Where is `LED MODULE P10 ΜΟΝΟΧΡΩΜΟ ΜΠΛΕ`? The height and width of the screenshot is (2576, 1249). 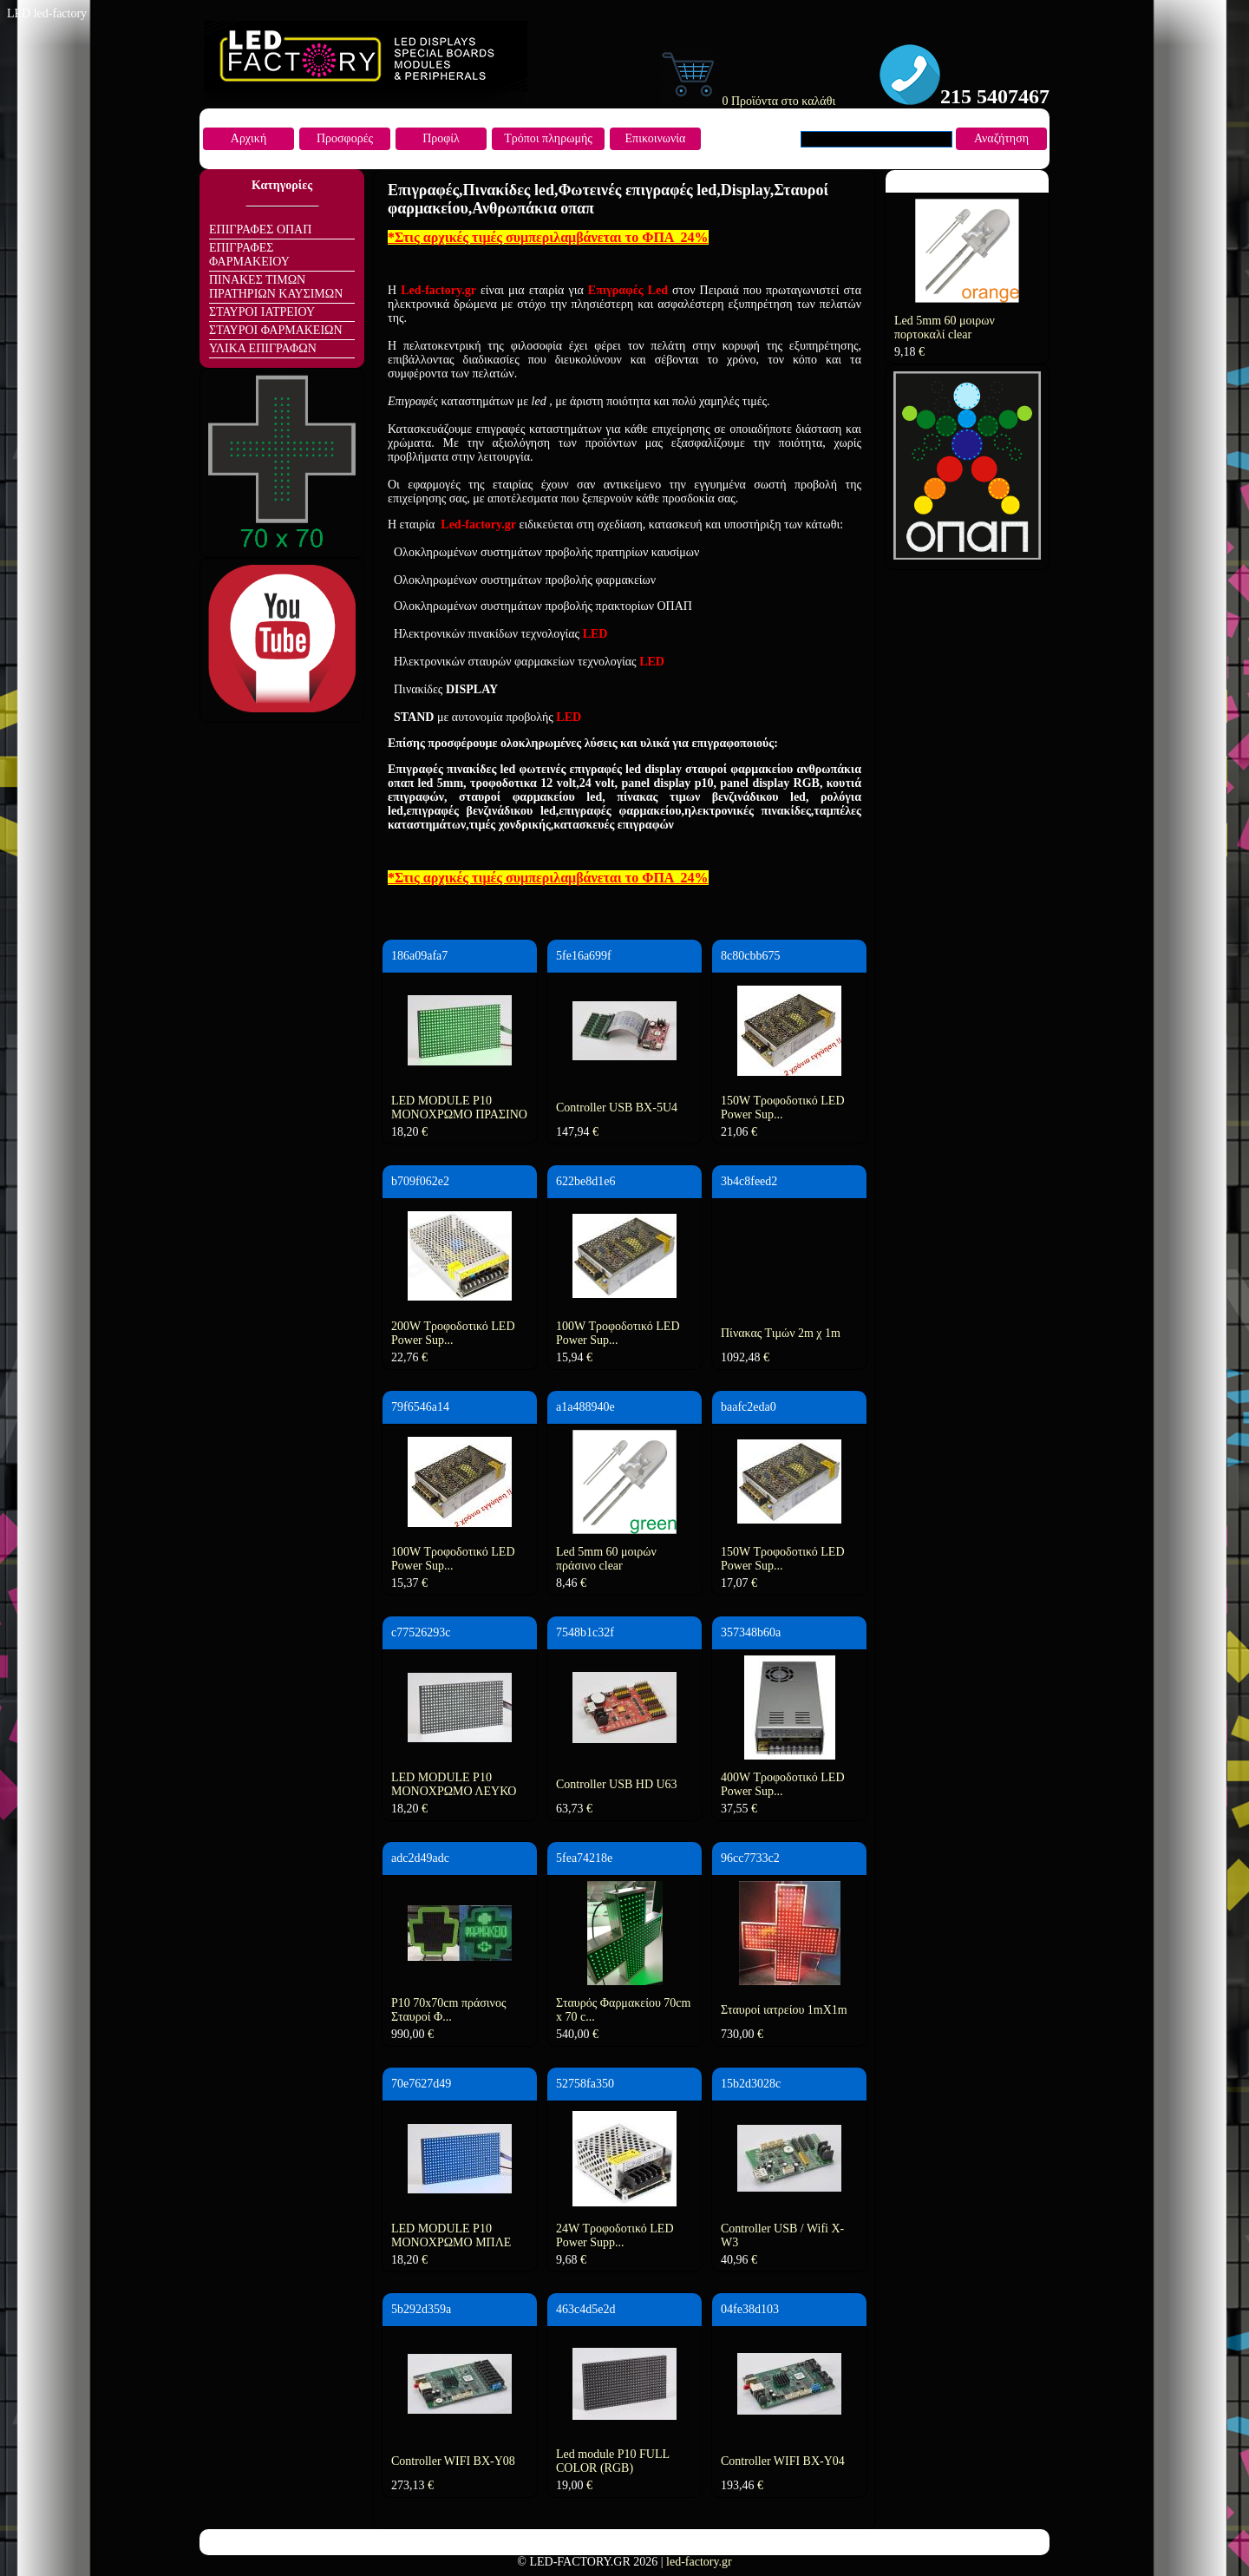
LED MODULE P10 ΜΟΝΟΧΡΩΜΟ ΜΠΛΕ is located at coordinates (451, 2235).